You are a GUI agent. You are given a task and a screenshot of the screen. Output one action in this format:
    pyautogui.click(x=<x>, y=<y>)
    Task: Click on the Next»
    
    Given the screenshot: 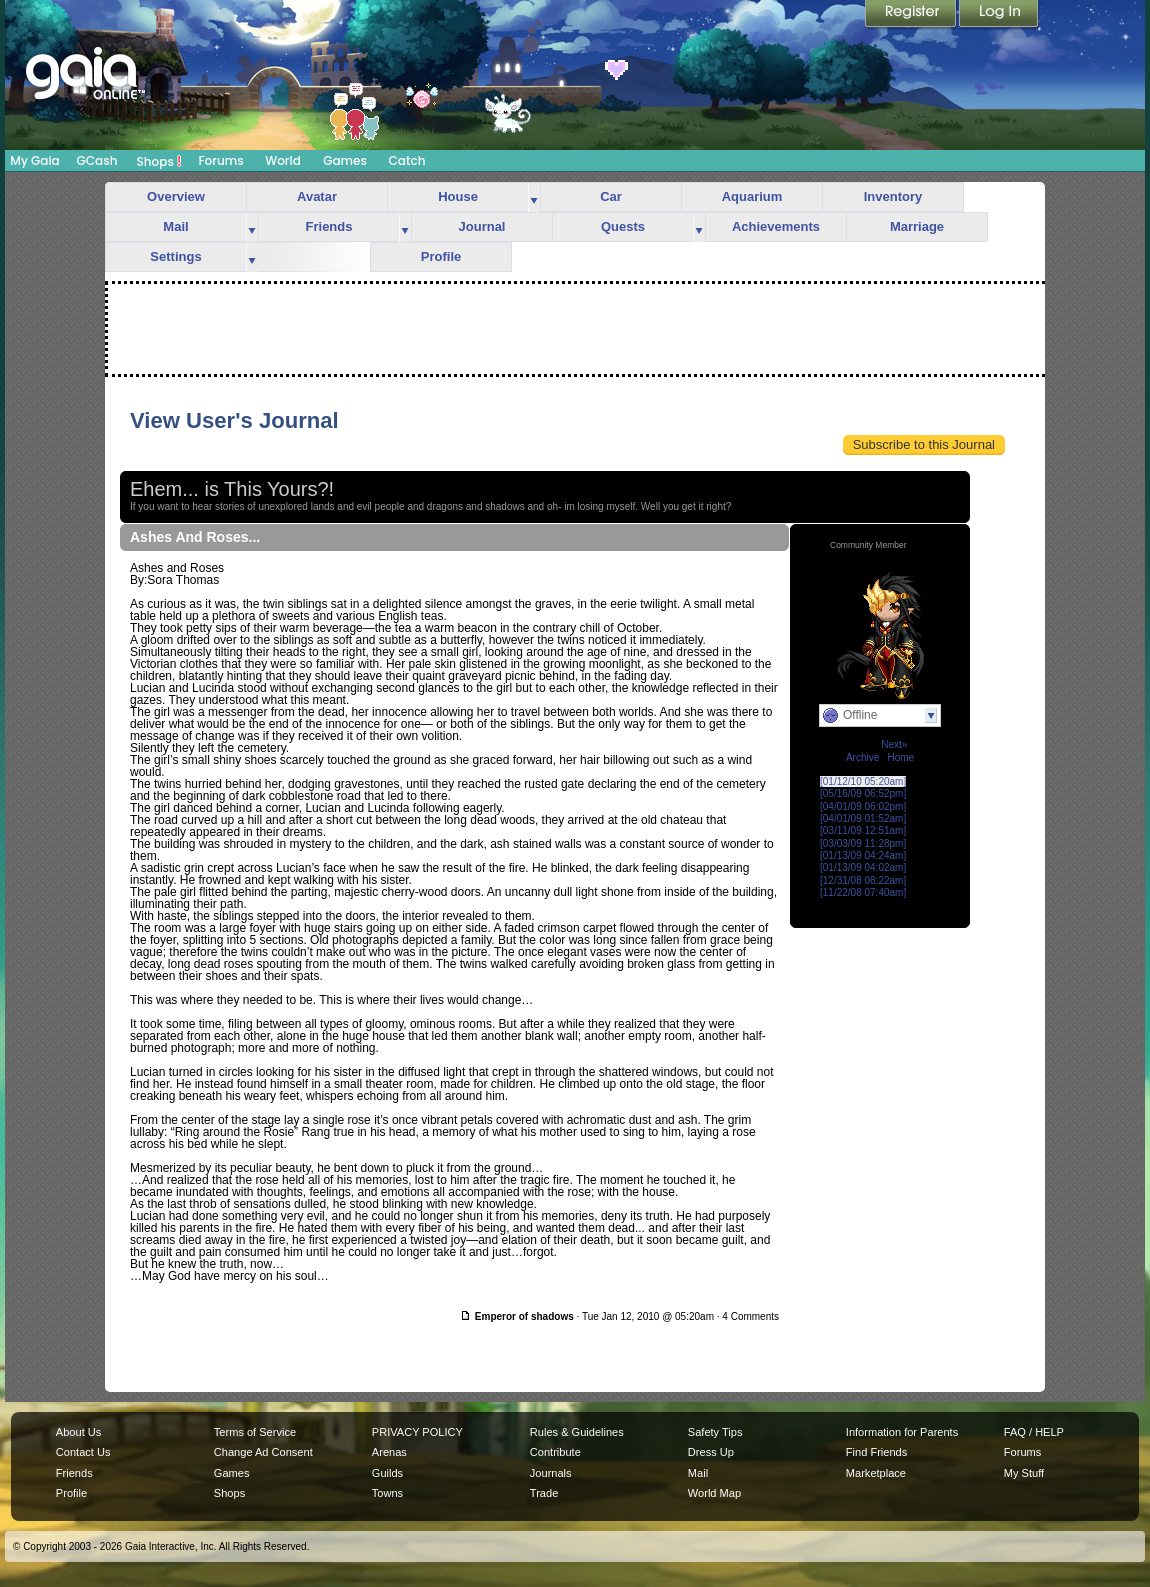 What is the action you would take?
    pyautogui.click(x=894, y=744)
    